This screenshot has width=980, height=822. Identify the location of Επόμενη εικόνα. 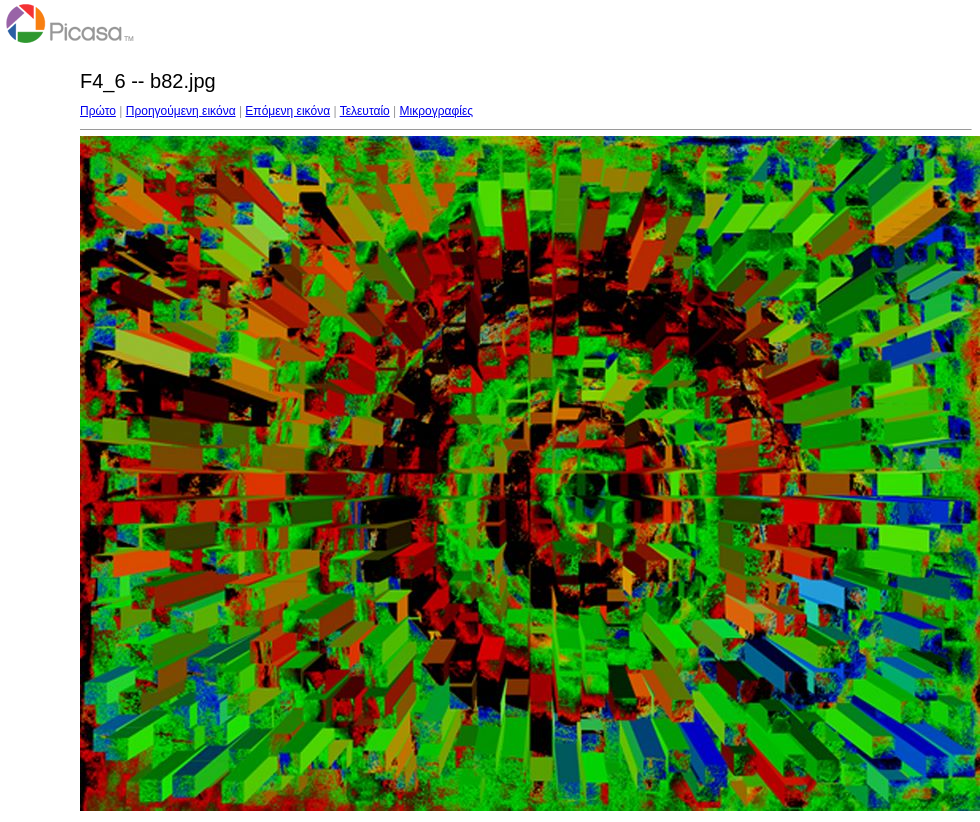
(287, 111).